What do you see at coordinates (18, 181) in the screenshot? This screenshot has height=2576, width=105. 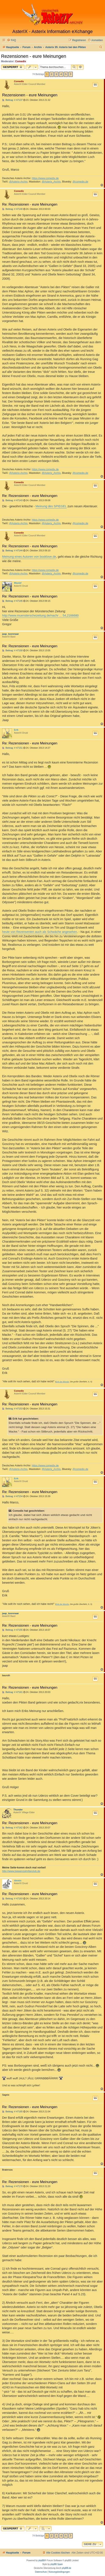 I see `@Asterix-Archiv` at bounding box center [18, 181].